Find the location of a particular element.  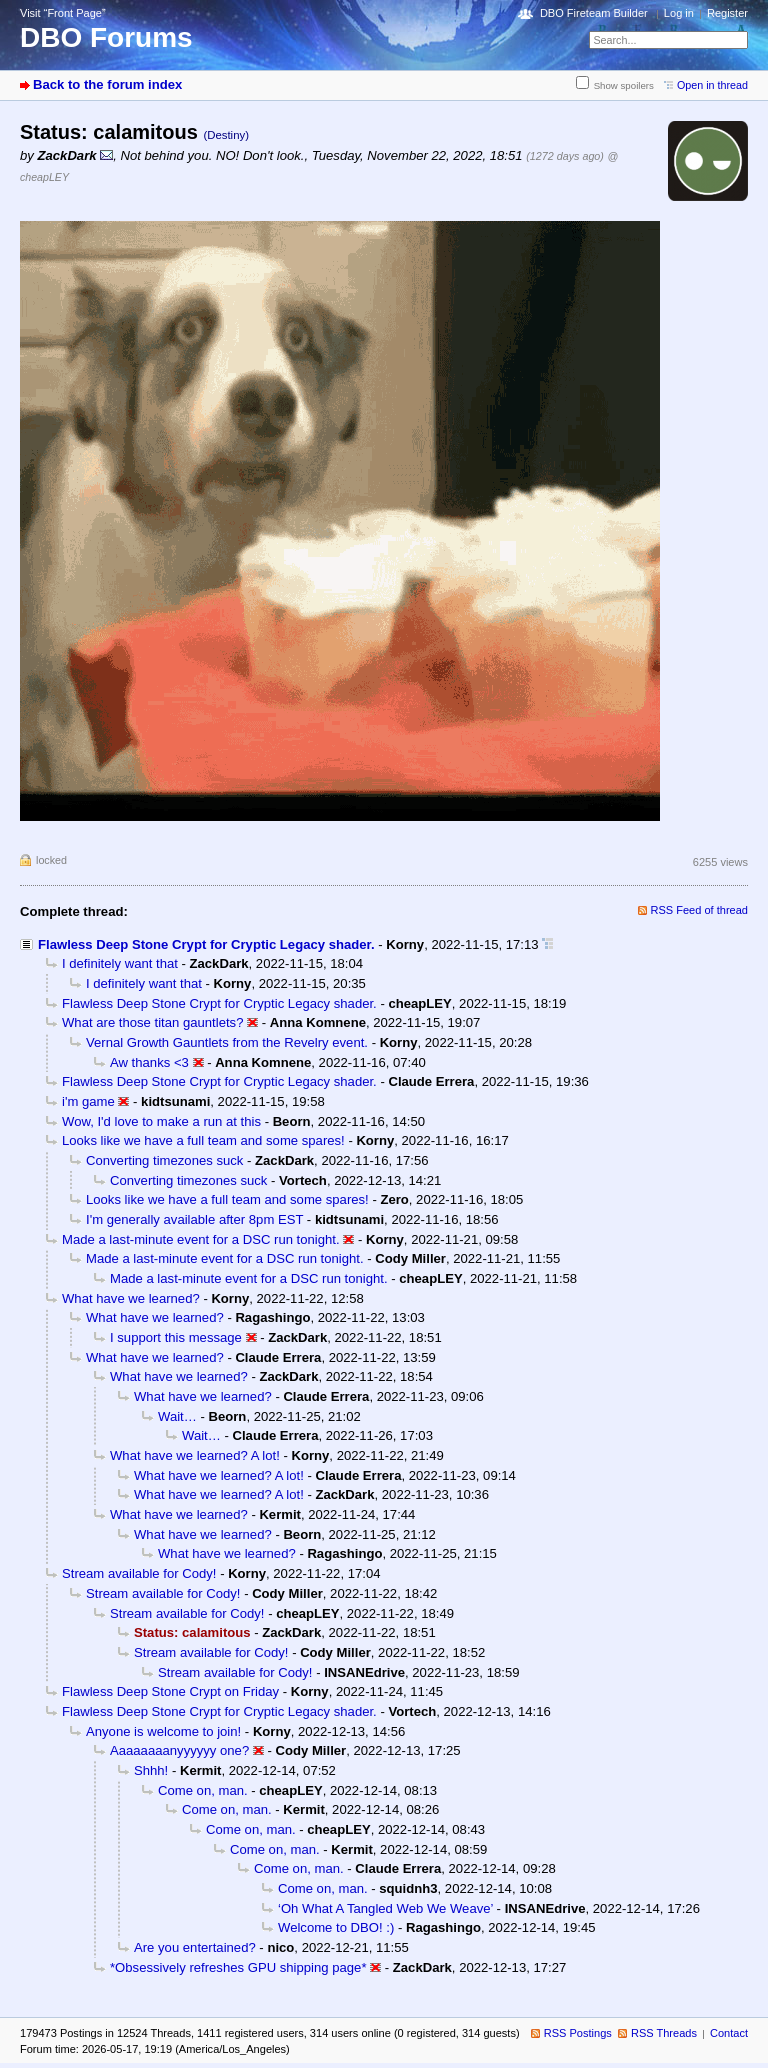

Stream available for Cody! is located at coordinates (139, 1573).